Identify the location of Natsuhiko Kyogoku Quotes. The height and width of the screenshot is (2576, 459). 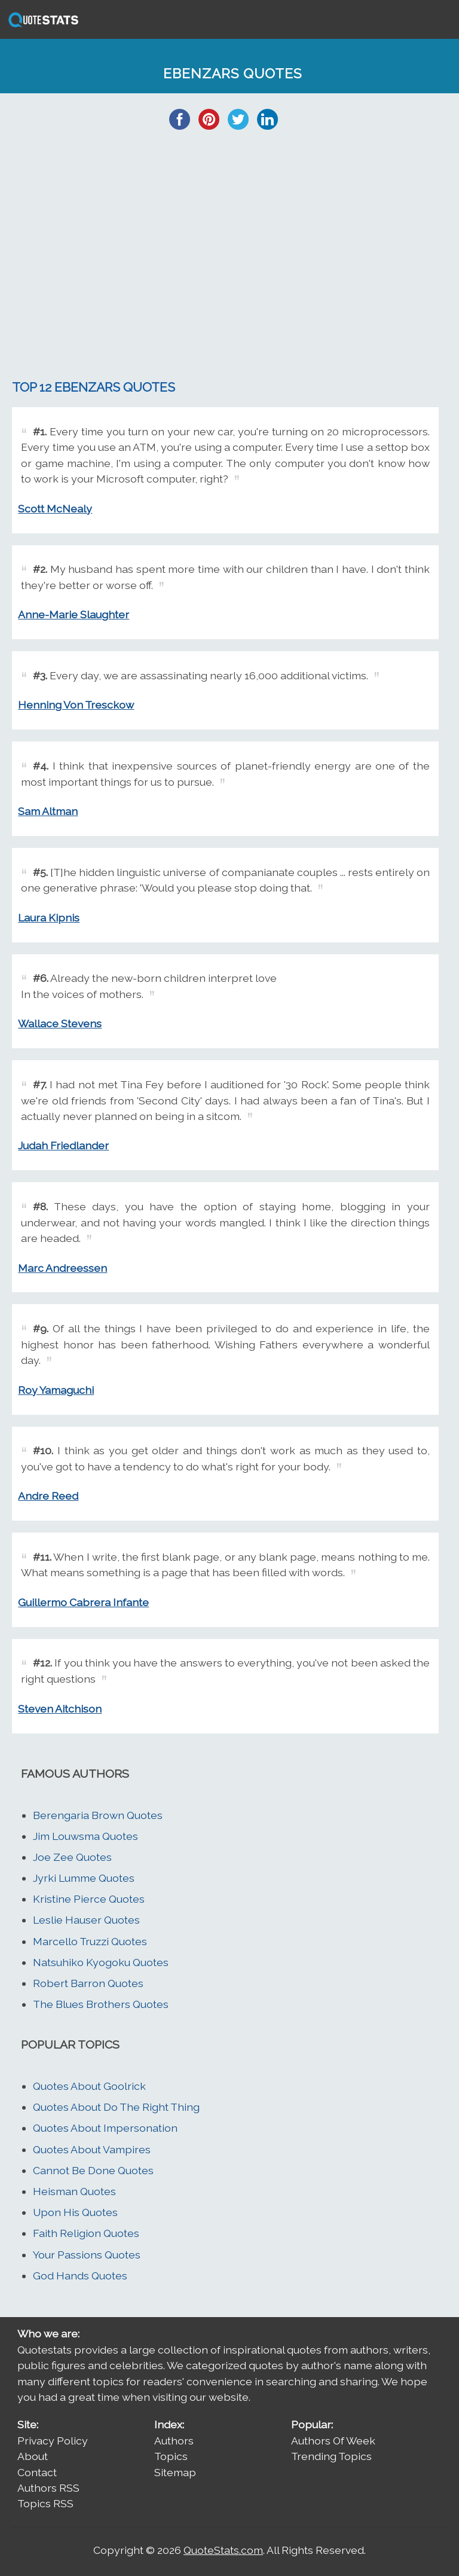
(101, 1962).